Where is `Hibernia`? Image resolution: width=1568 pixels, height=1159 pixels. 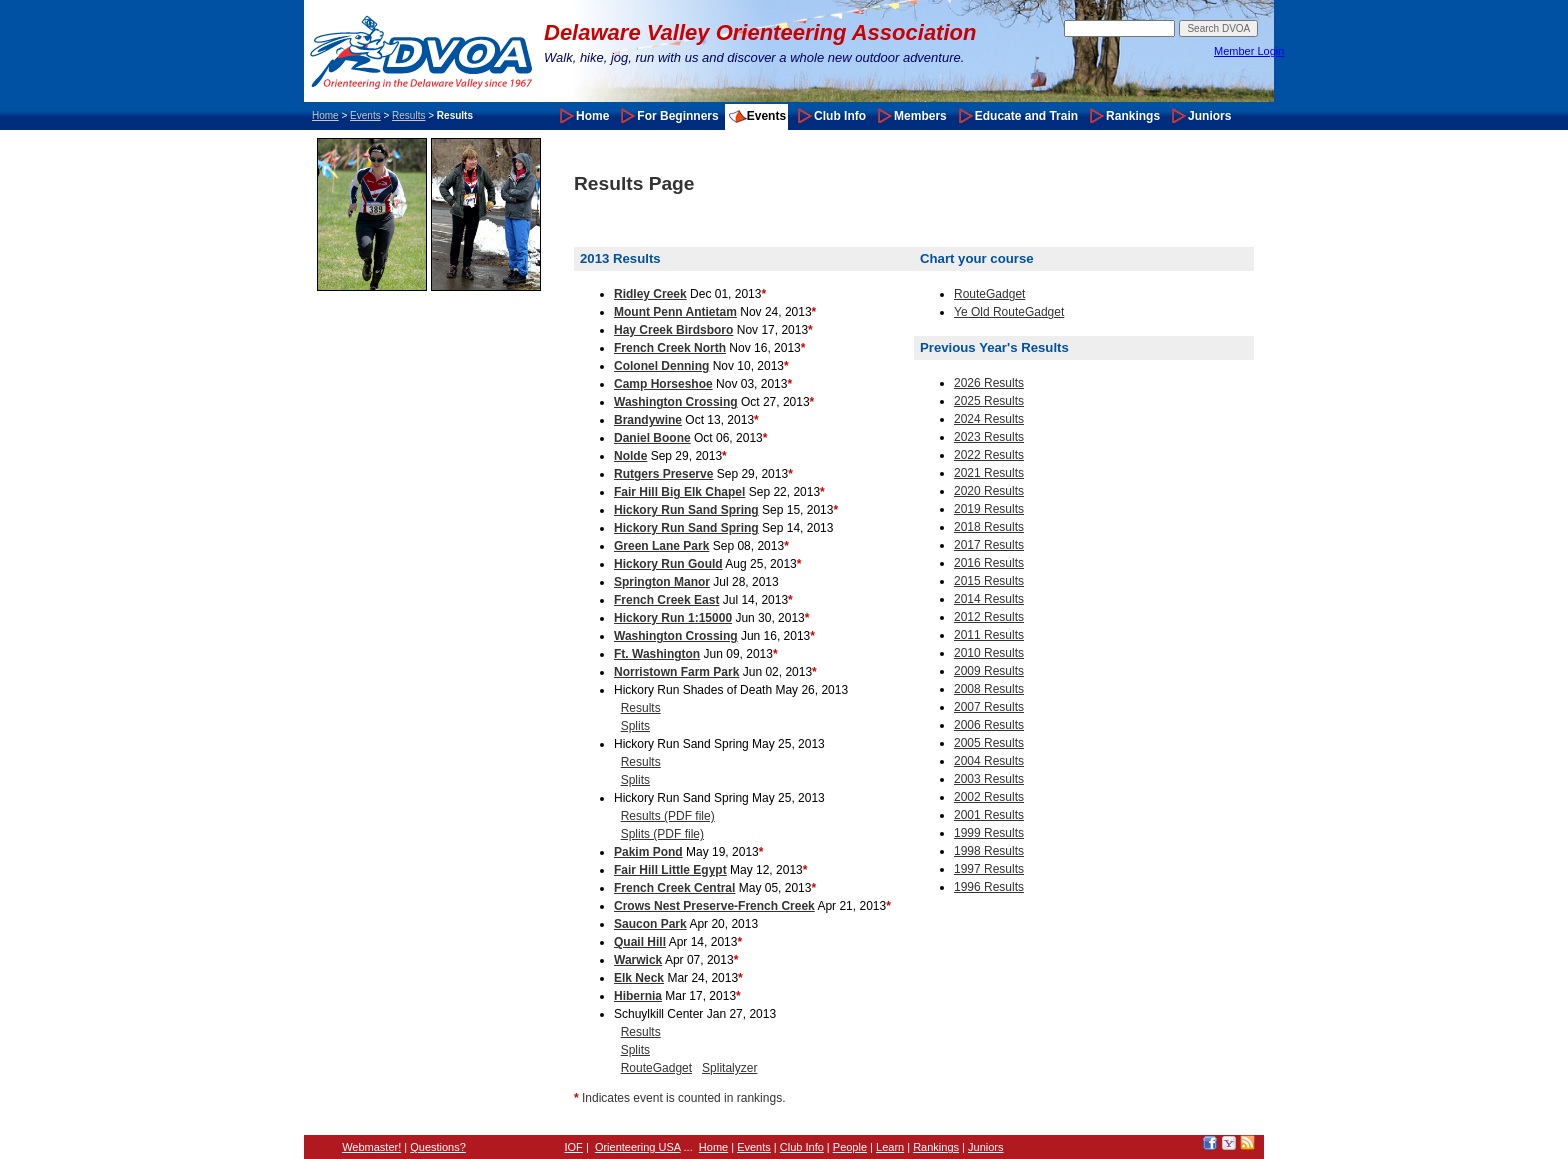
Hibernia is located at coordinates (638, 996).